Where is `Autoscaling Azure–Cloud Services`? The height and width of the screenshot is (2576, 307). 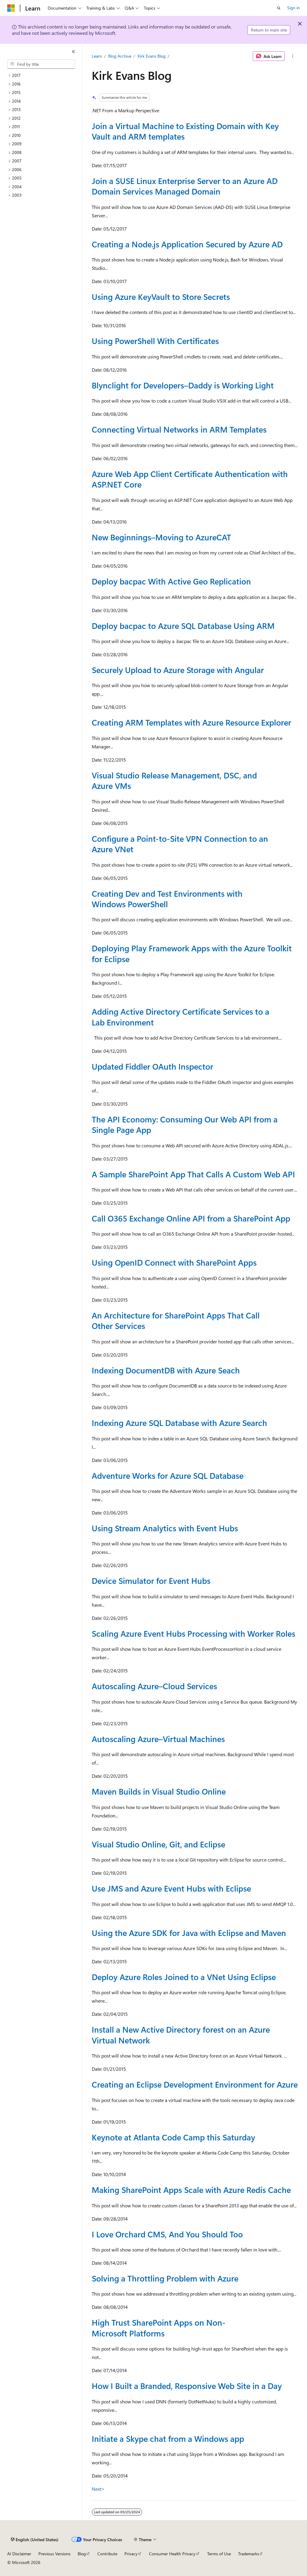
Autoscaling Azure–Cloud Services is located at coordinates (154, 1686).